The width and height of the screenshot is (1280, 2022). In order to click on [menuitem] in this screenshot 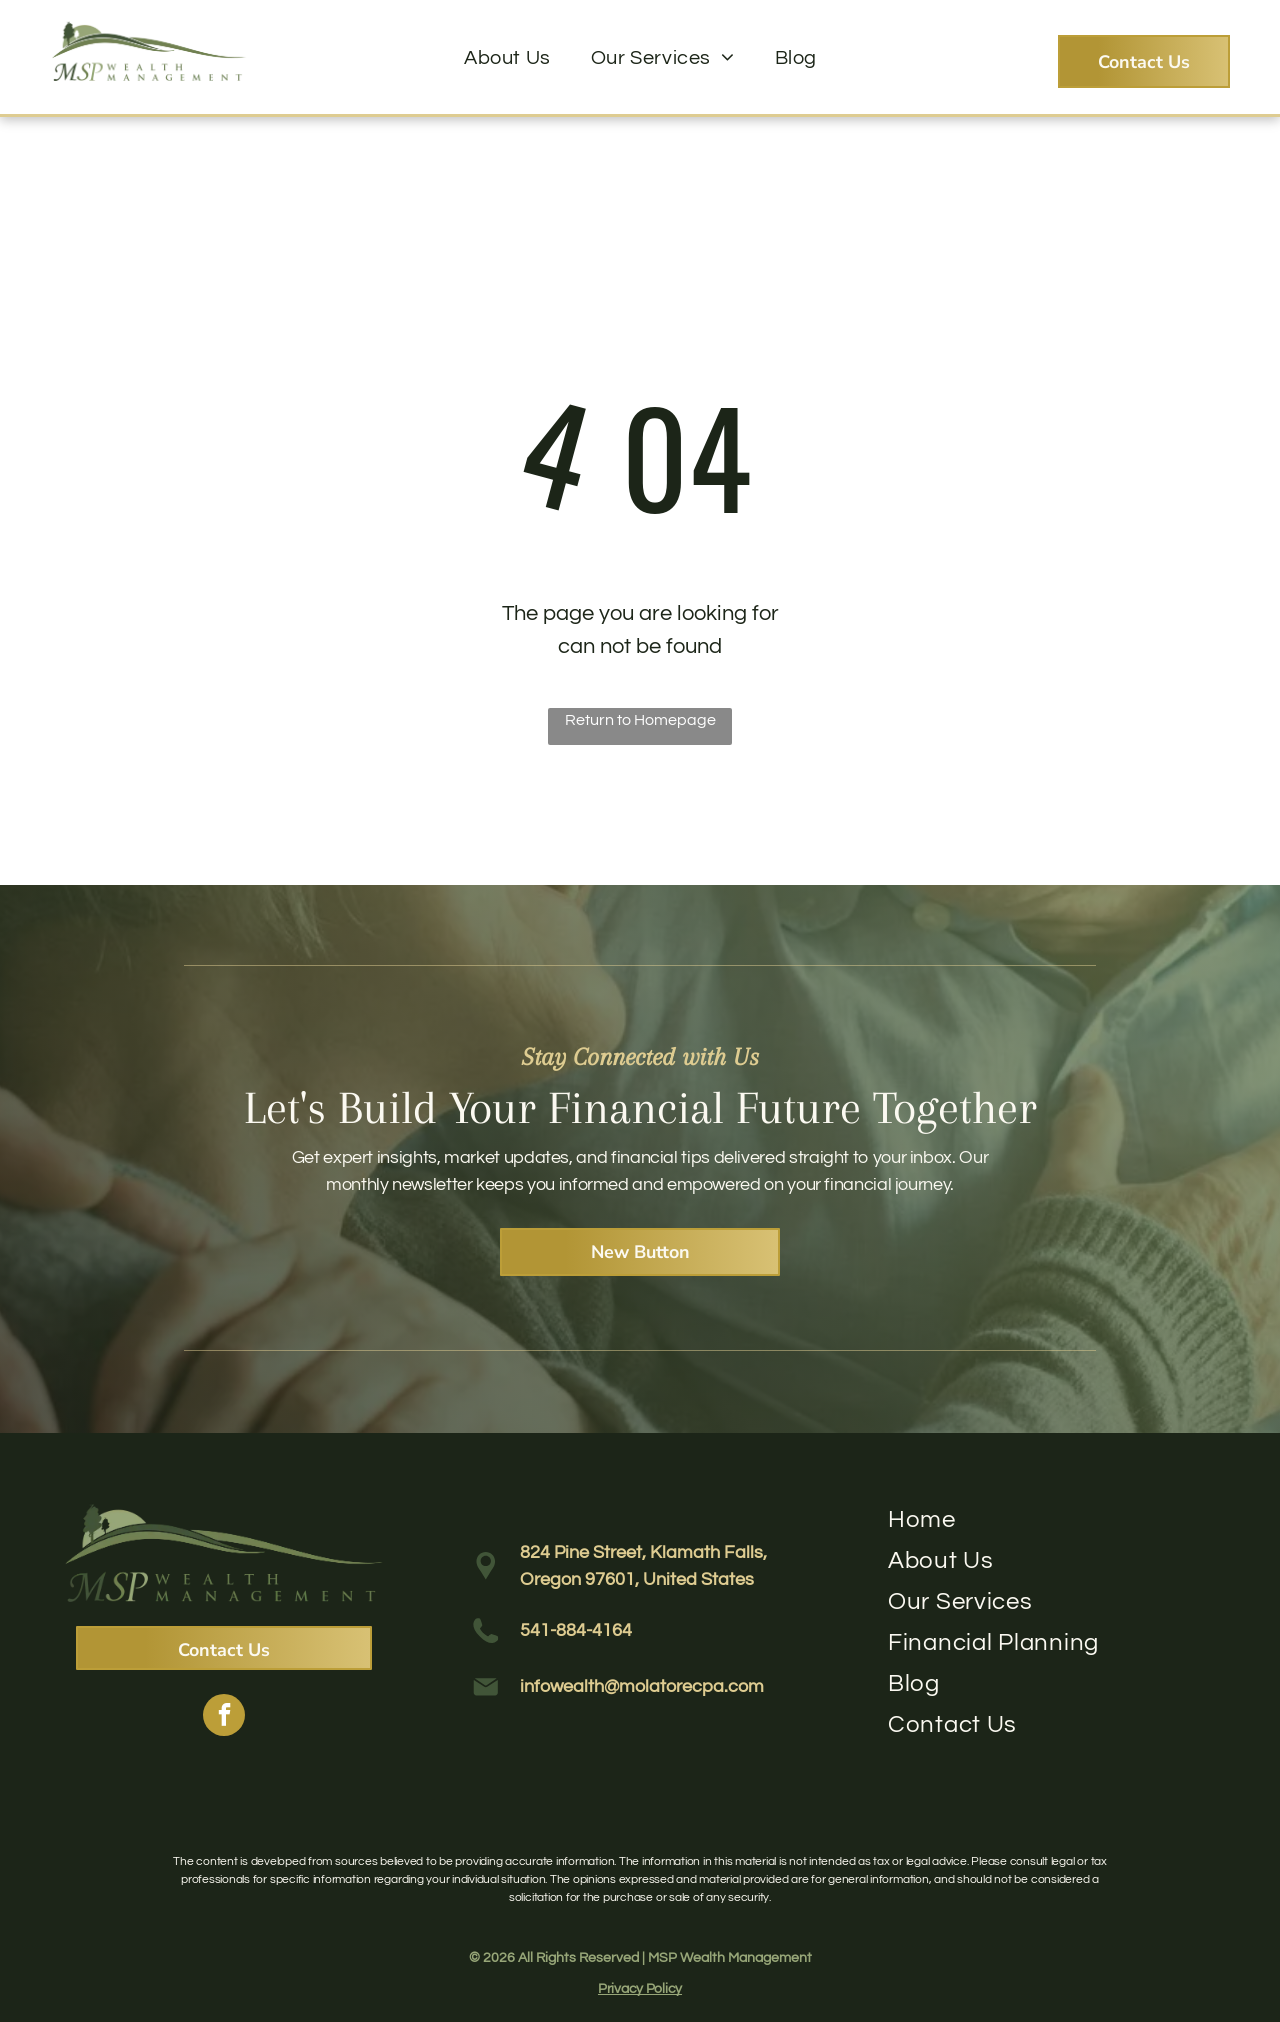, I will do `click(507, 58)`.